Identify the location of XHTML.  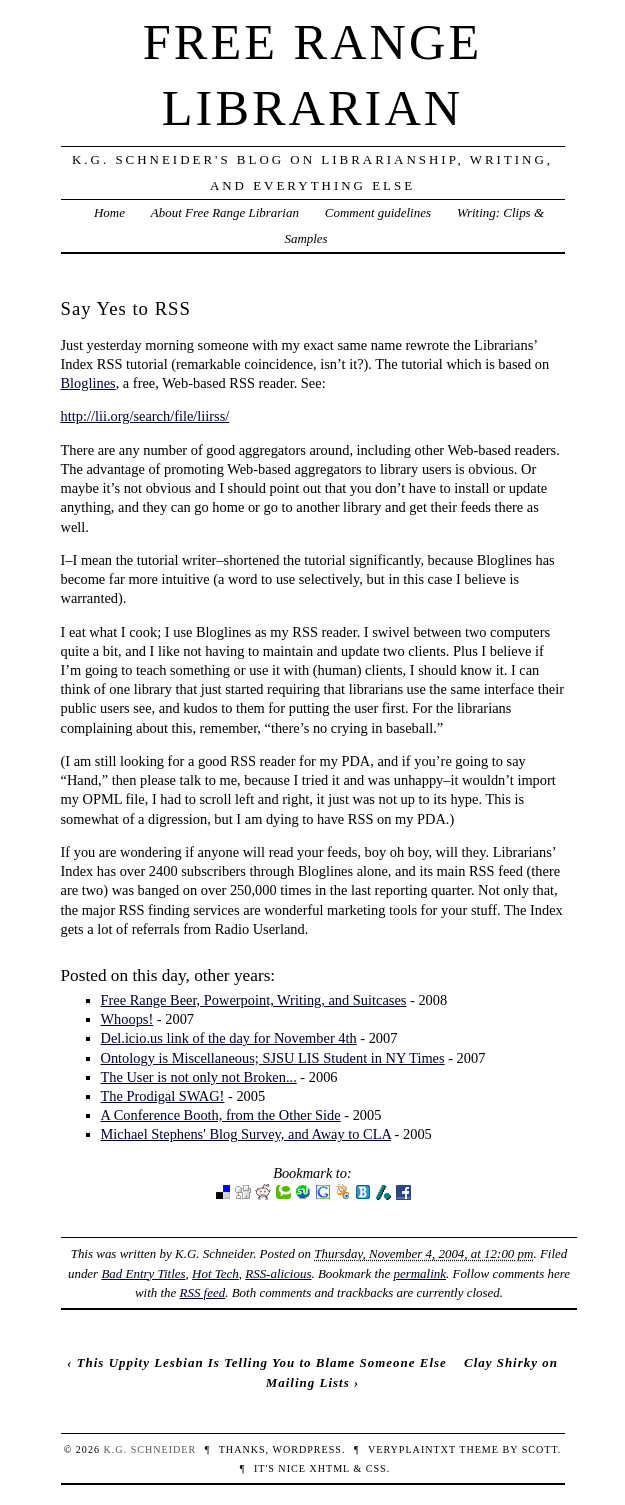
(329, 1468).